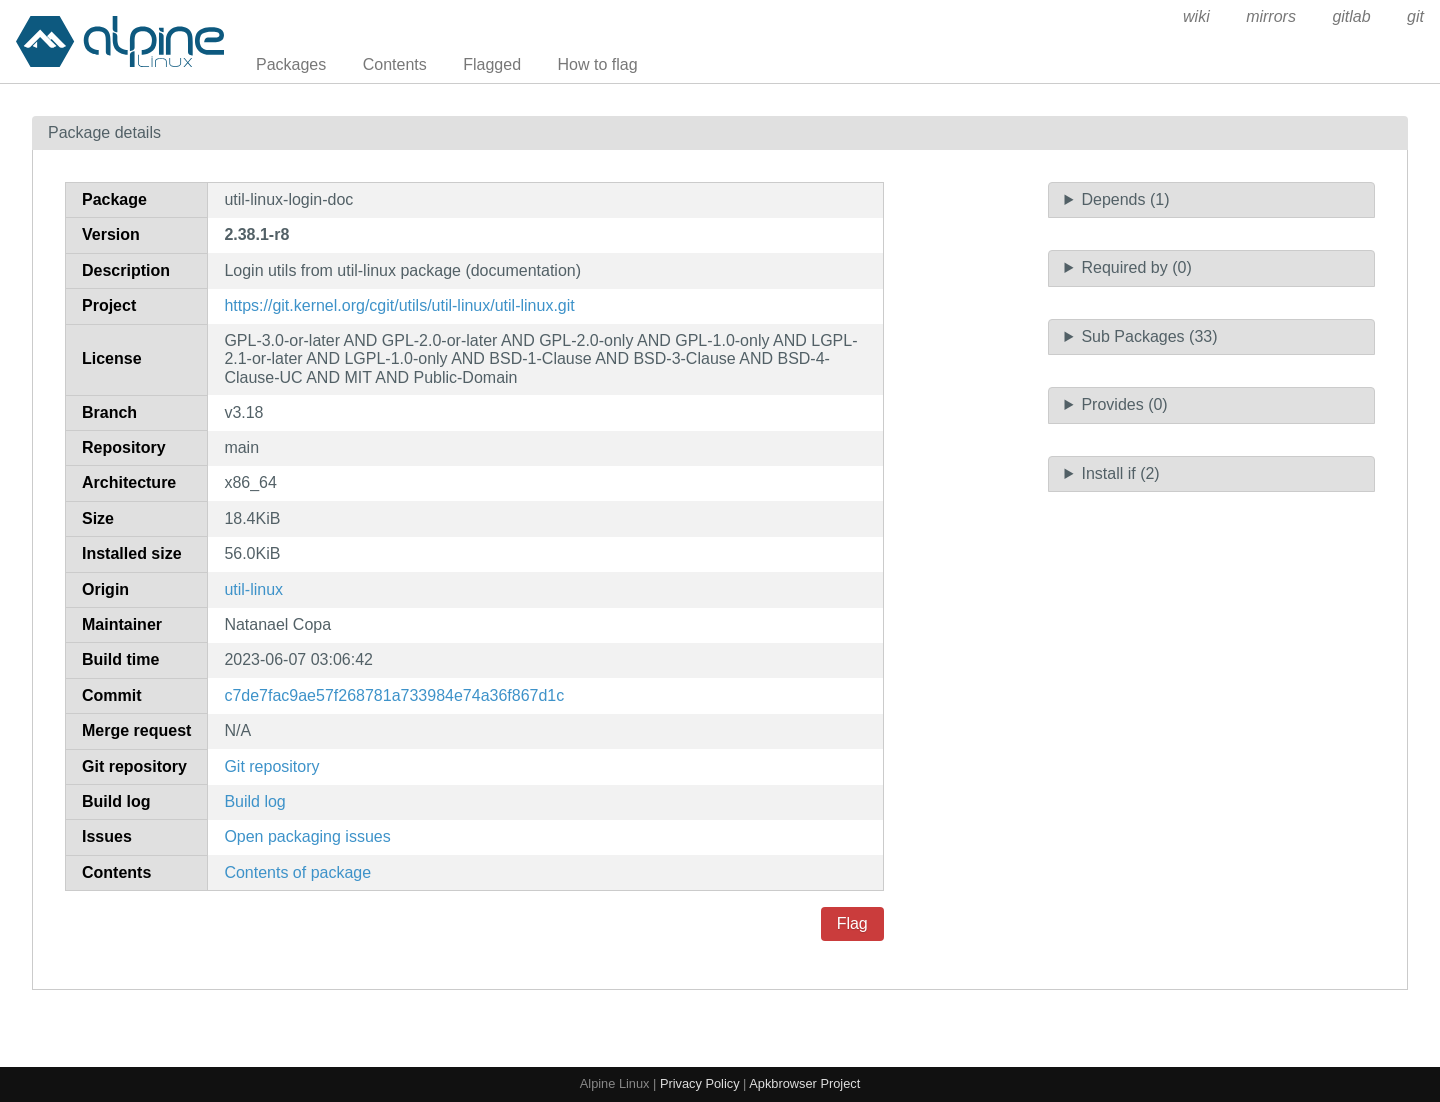 The image size is (1440, 1102). Describe the element at coordinates (254, 801) in the screenshot. I see `Build log` at that location.